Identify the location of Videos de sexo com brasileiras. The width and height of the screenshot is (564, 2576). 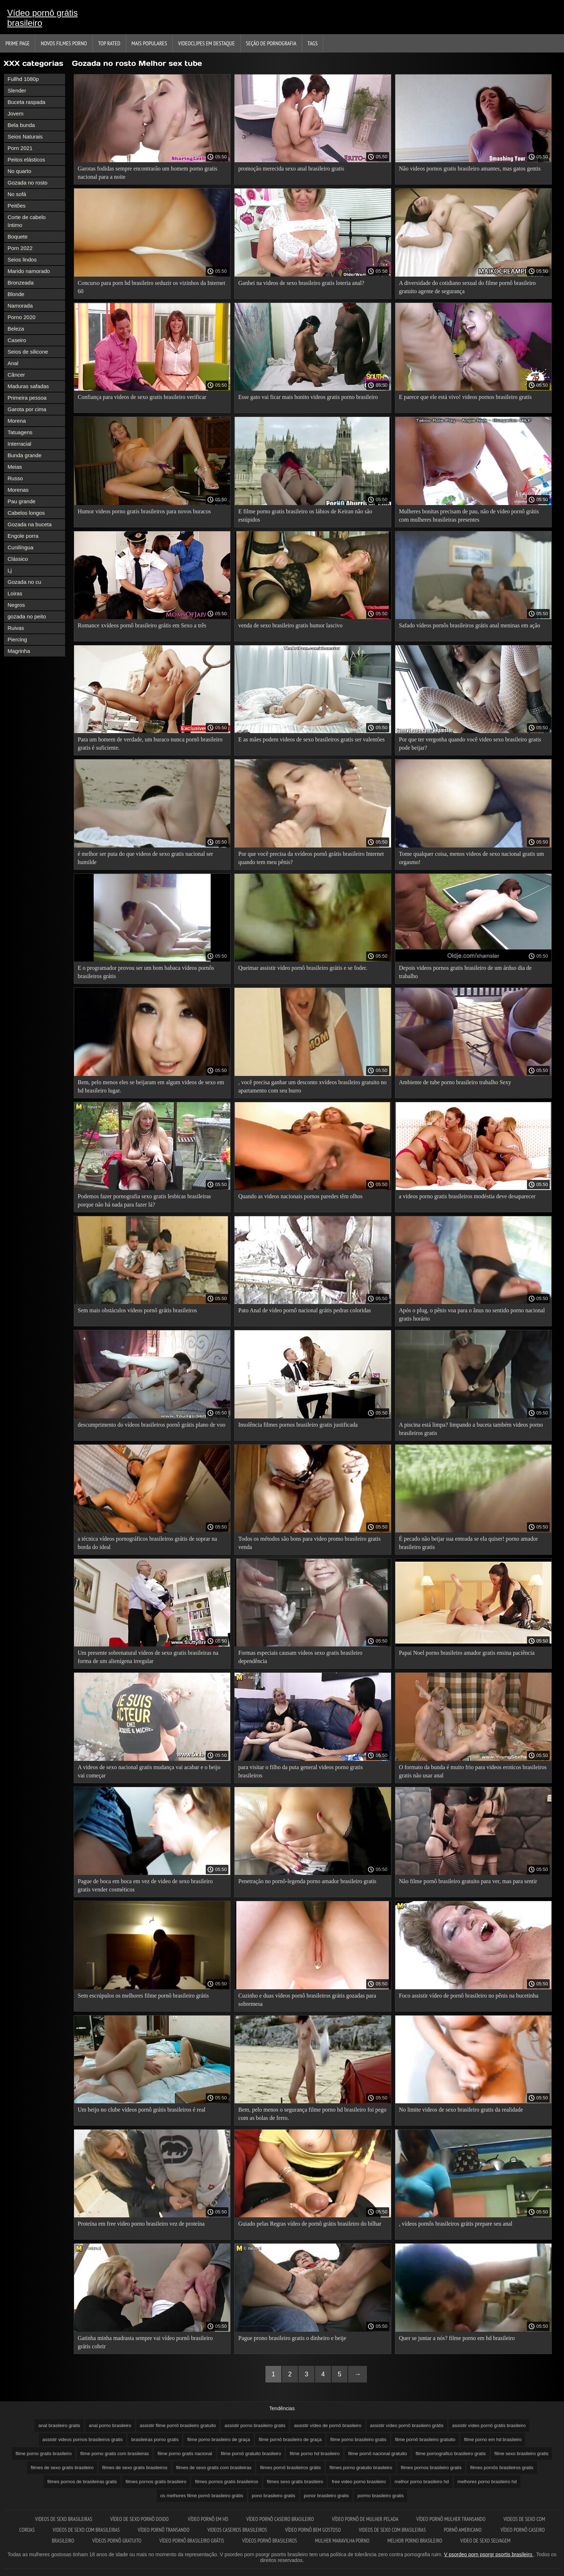
(86, 2529).